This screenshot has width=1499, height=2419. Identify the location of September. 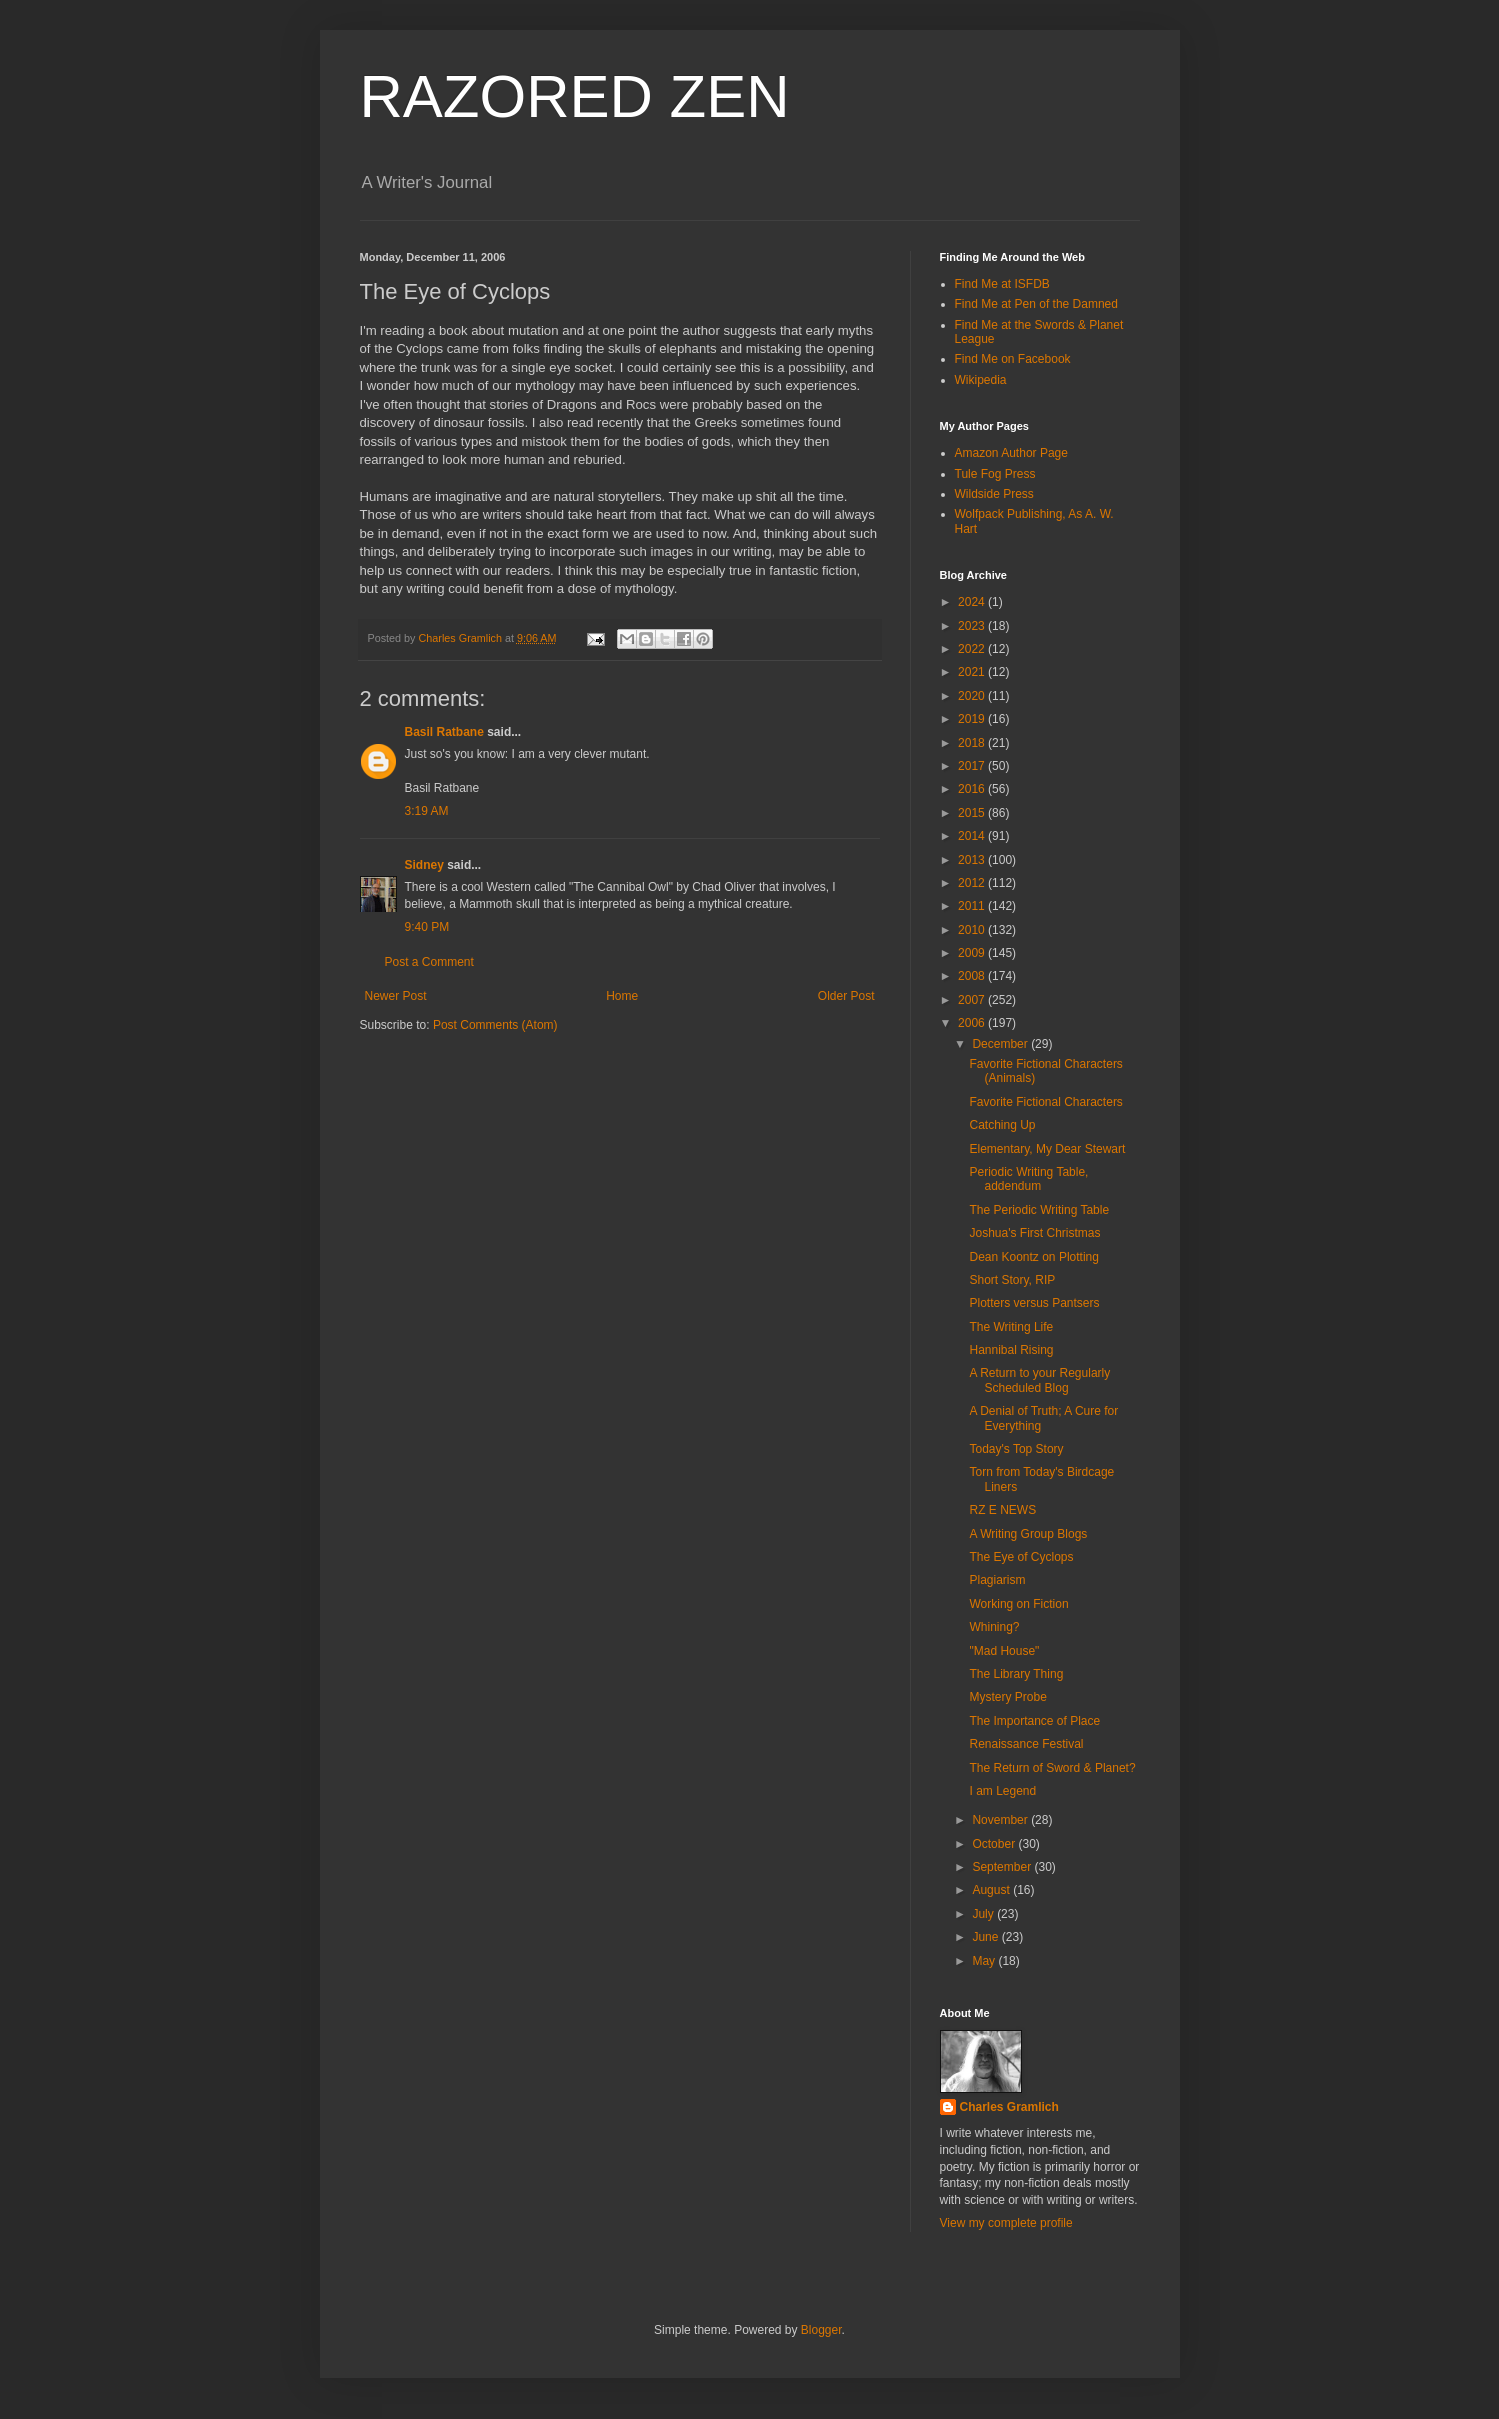
(1003, 1867).